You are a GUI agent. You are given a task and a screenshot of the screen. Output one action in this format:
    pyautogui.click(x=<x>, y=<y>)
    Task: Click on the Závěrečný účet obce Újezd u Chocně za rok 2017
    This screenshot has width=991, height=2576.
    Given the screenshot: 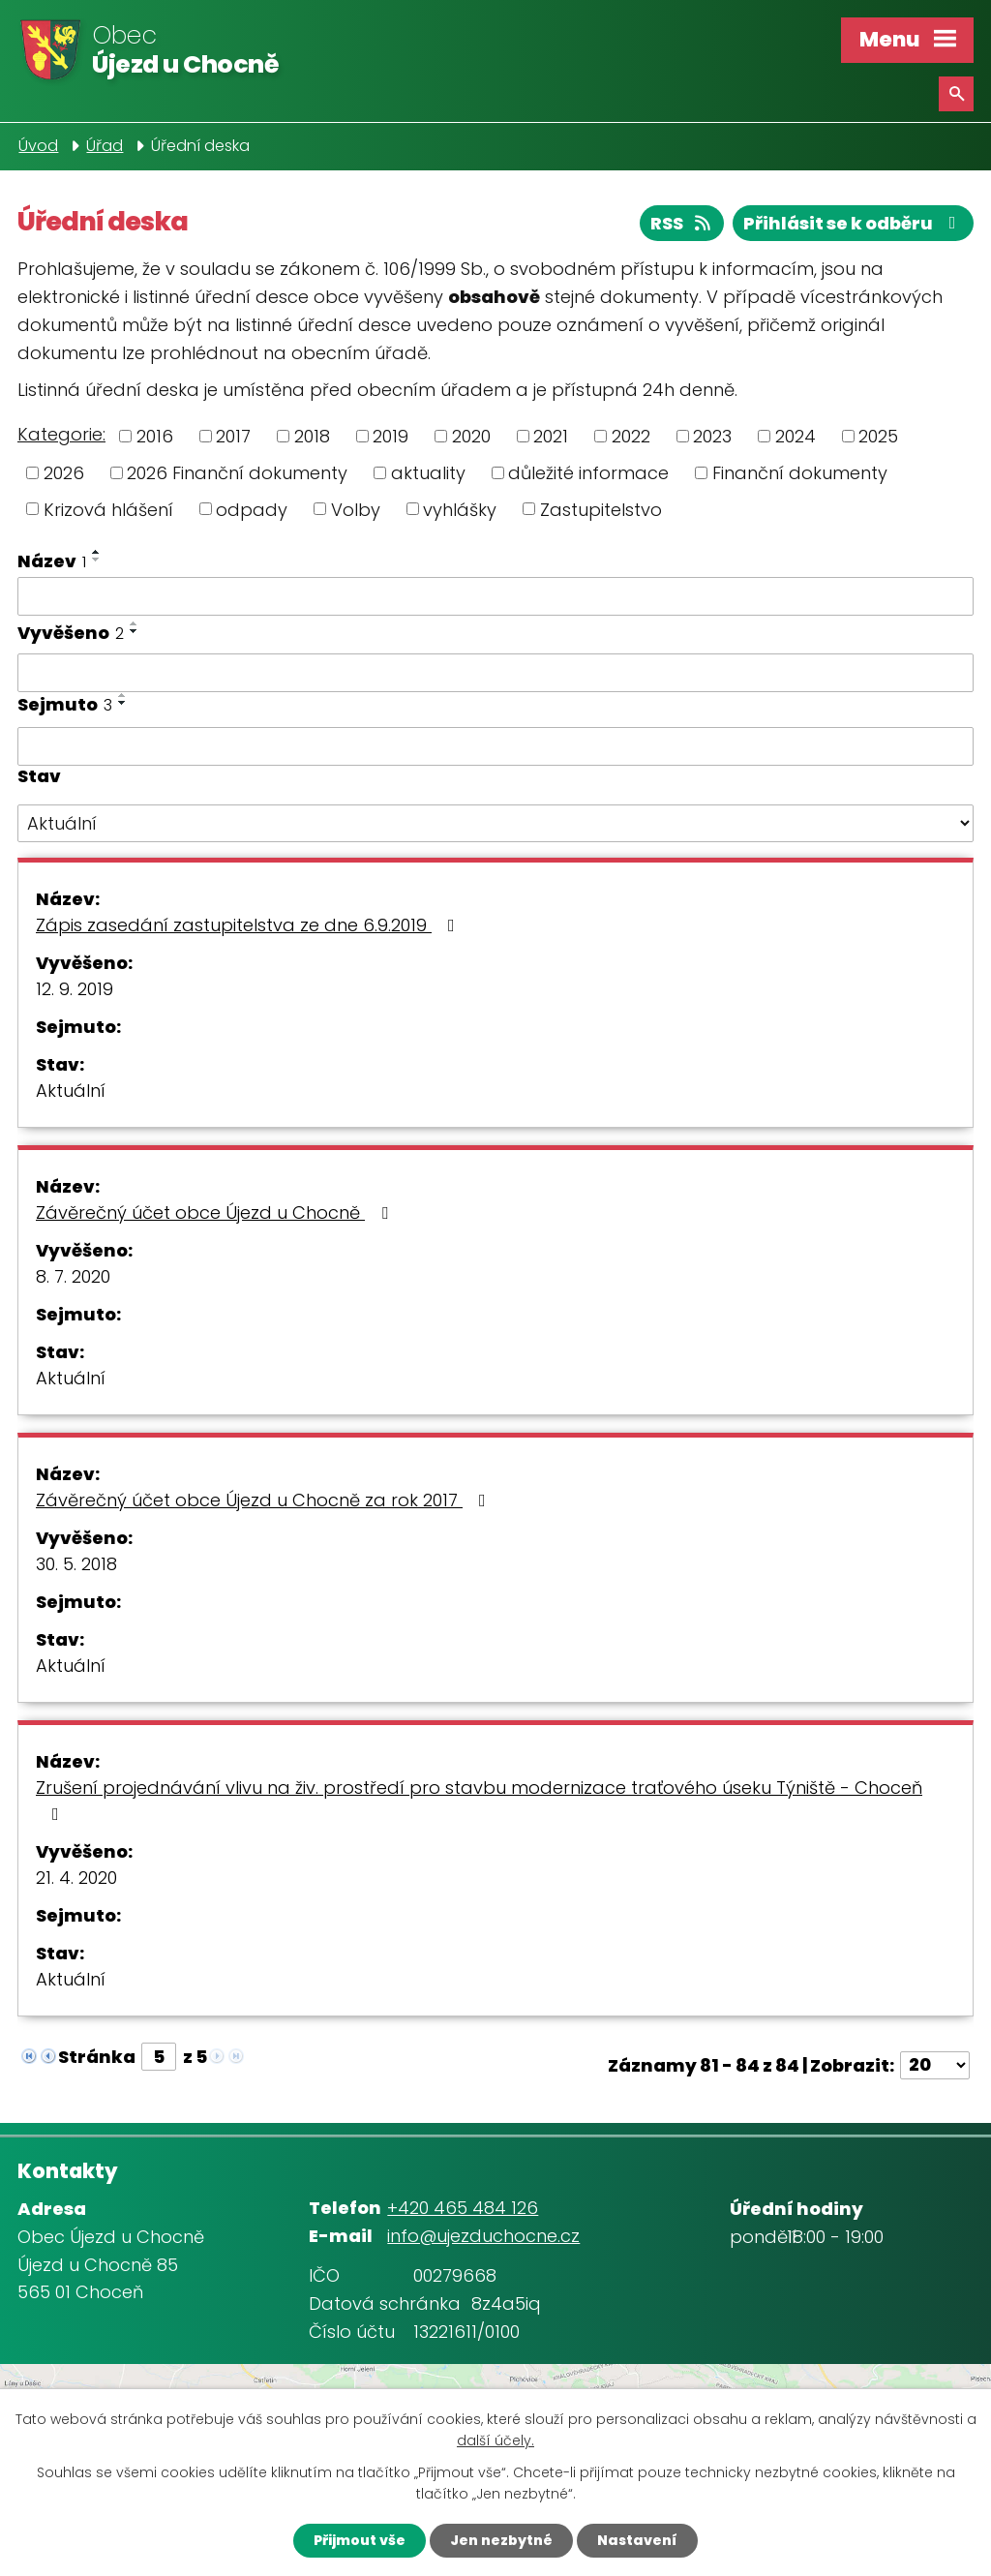 What is the action you would take?
    pyautogui.click(x=265, y=1500)
    